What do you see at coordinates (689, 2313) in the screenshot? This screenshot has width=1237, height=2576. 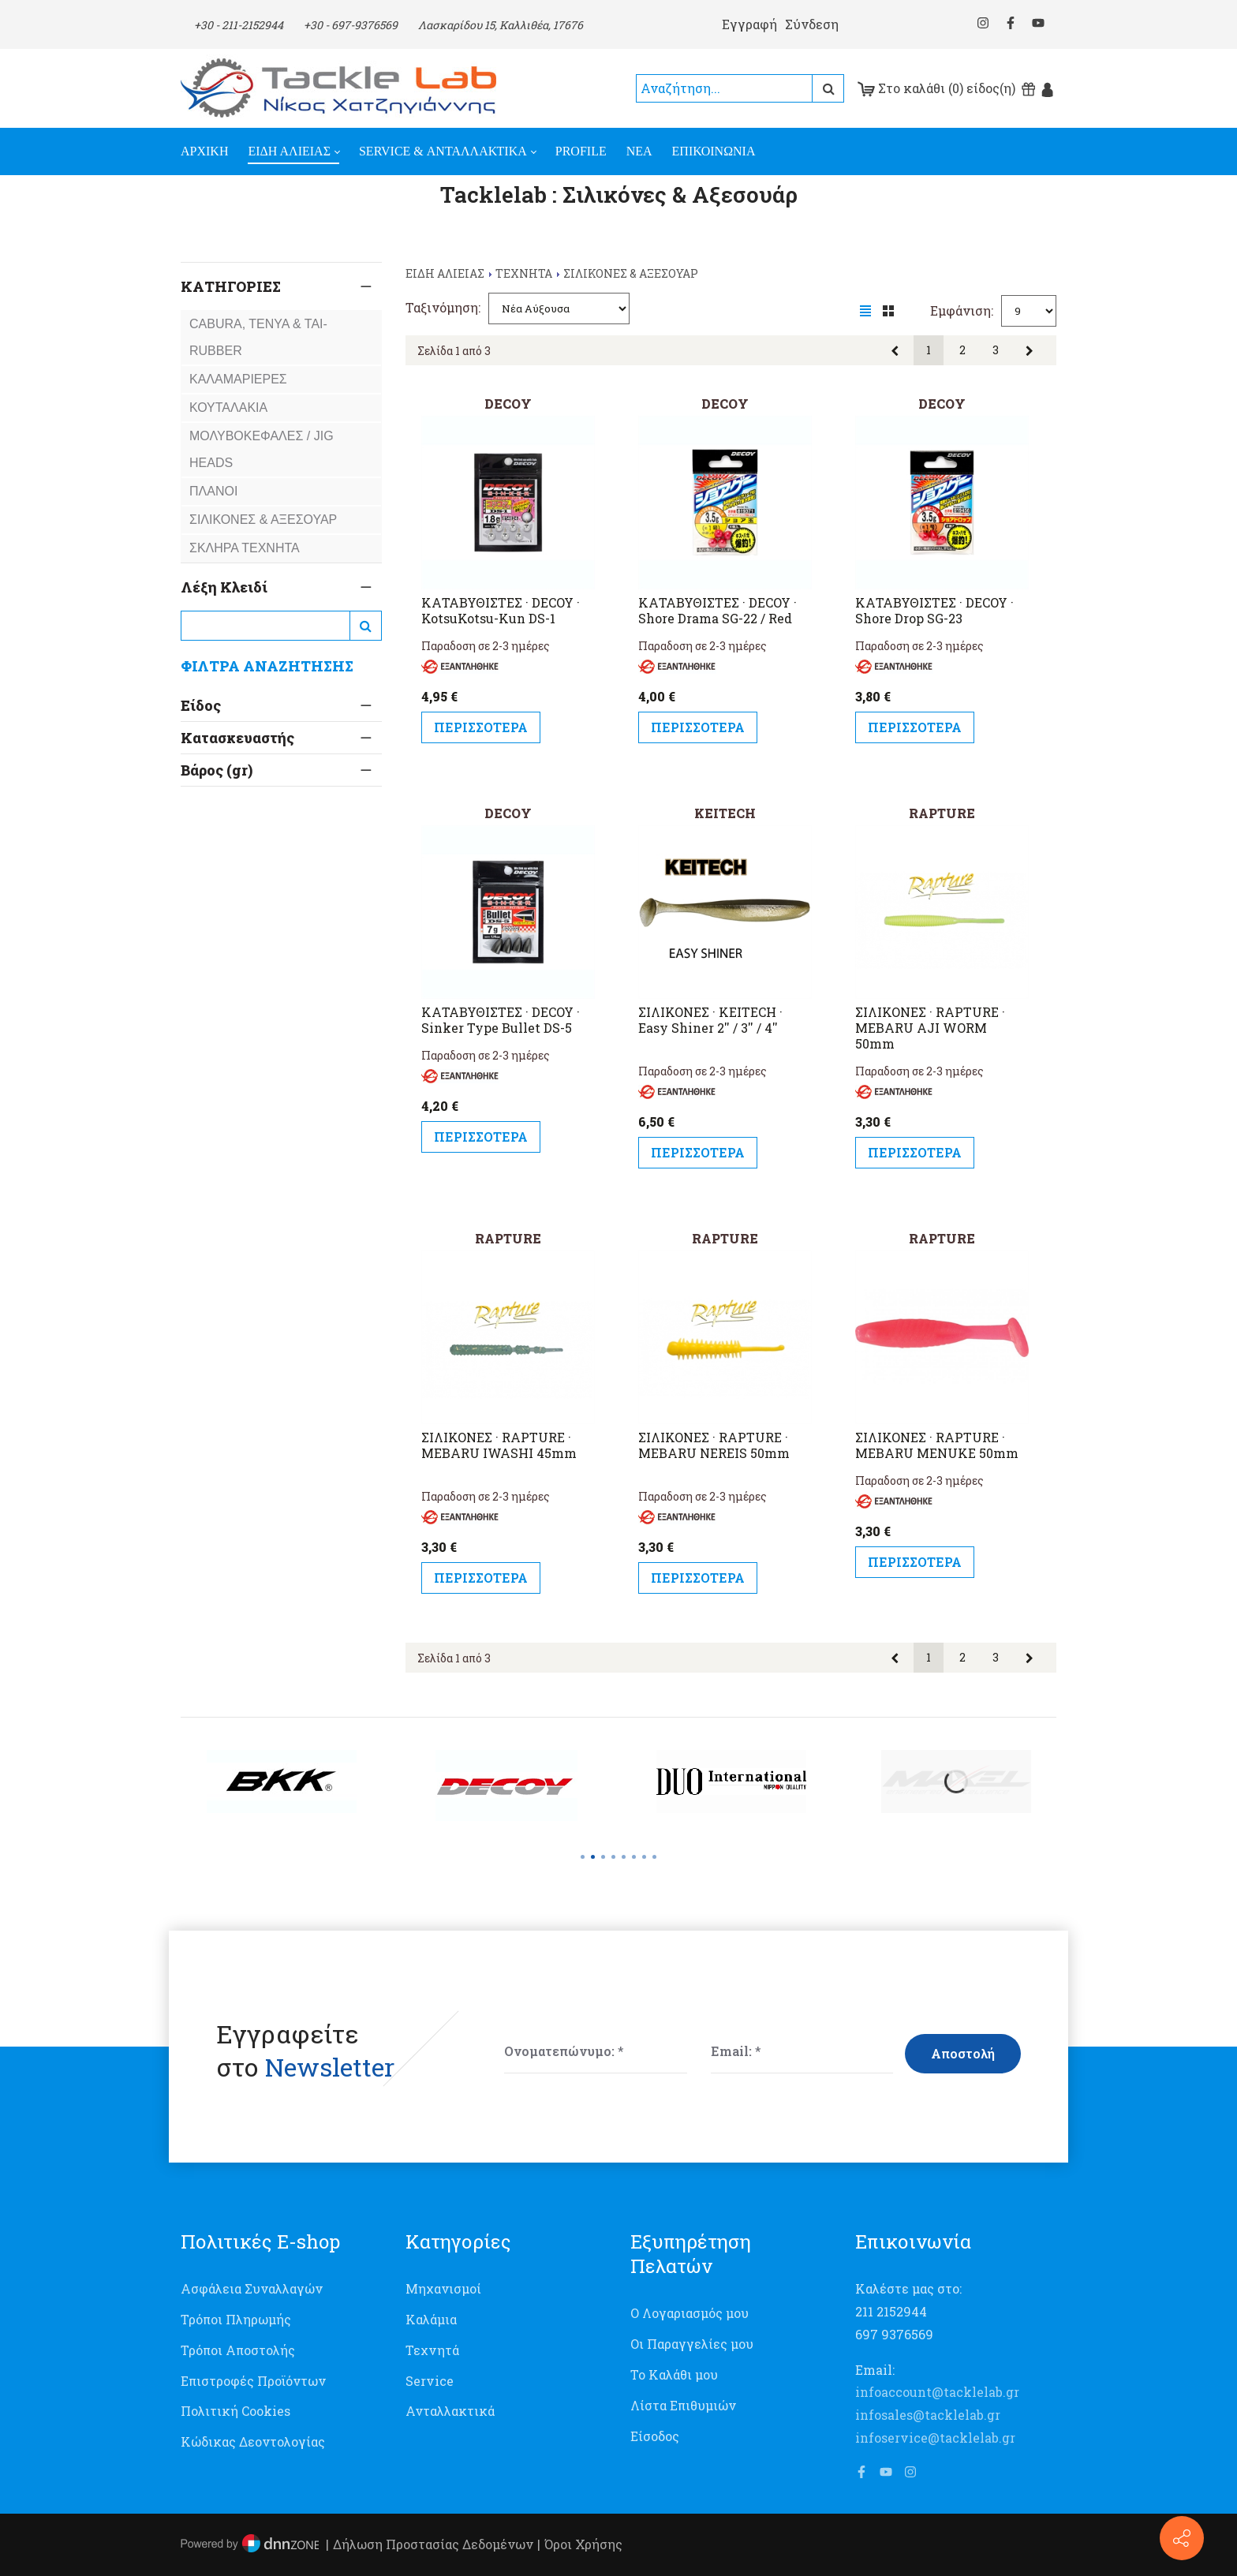 I see `Ο Λογαριασμός μου` at bounding box center [689, 2313].